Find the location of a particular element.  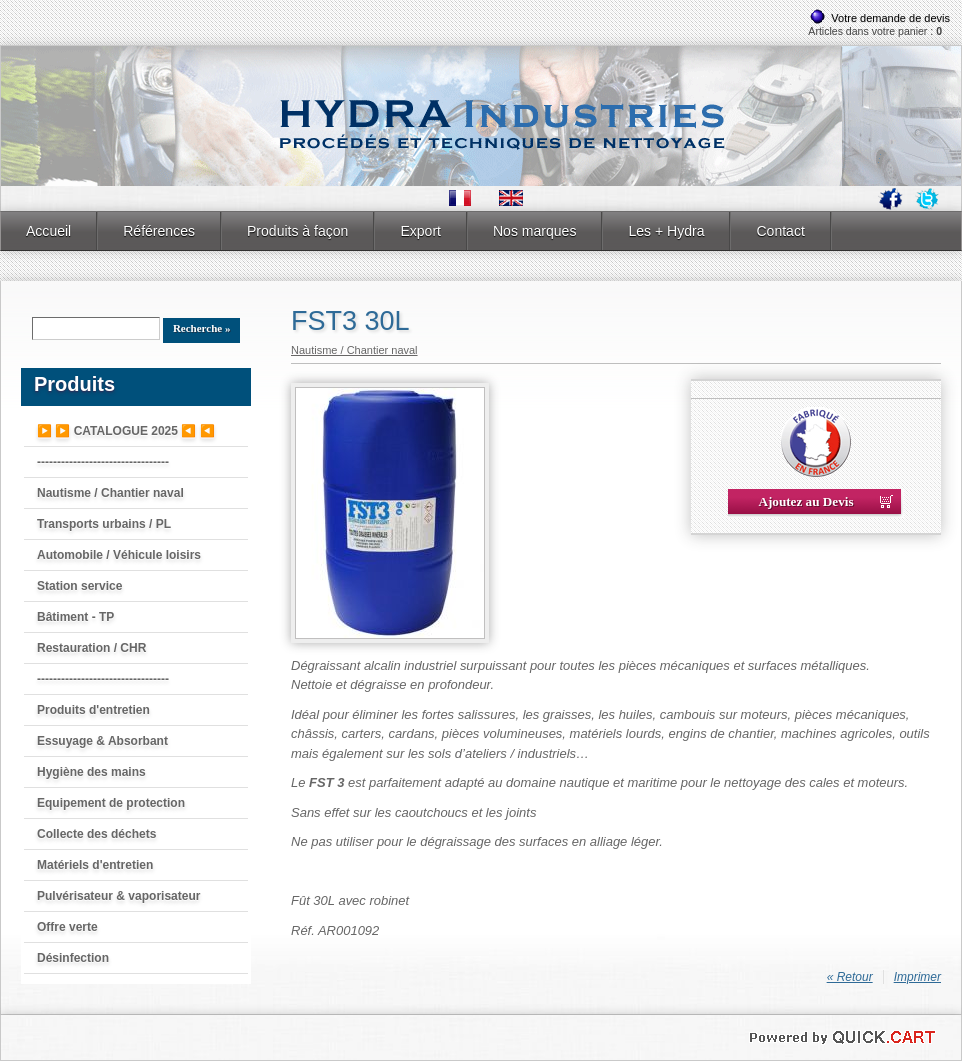

Désinfection is located at coordinates (73, 958).